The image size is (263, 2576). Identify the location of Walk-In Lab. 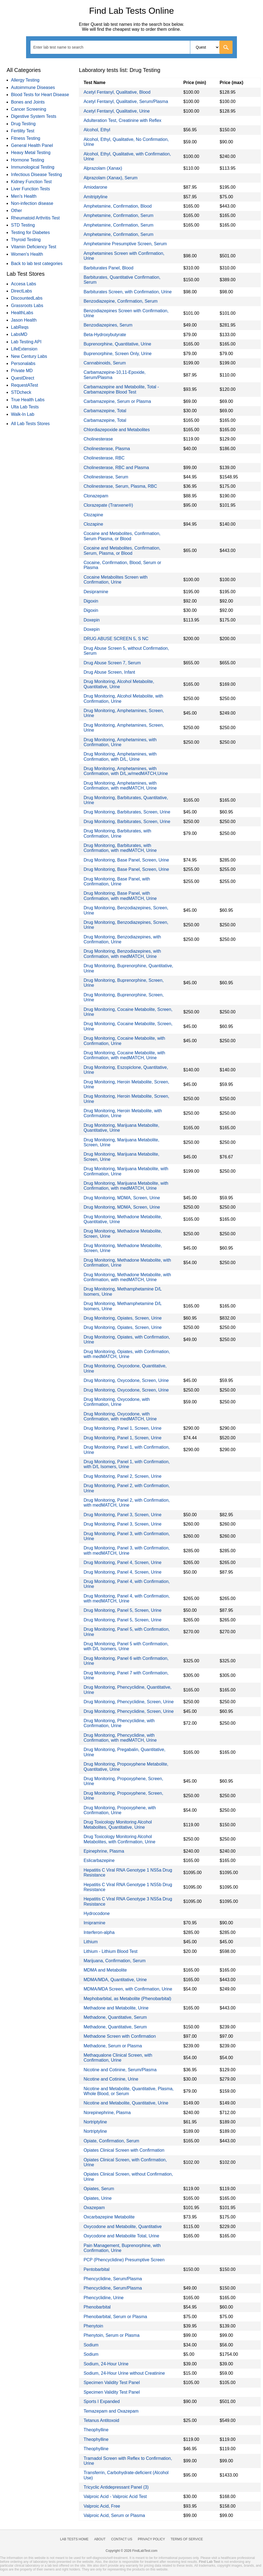
(22, 414).